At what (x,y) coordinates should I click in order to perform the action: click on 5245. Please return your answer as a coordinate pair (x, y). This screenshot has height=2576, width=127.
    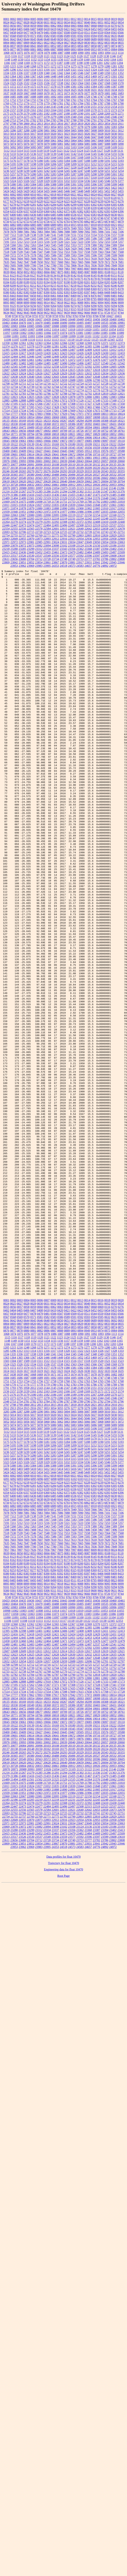
    Looking at the image, I should click on (67, 170).